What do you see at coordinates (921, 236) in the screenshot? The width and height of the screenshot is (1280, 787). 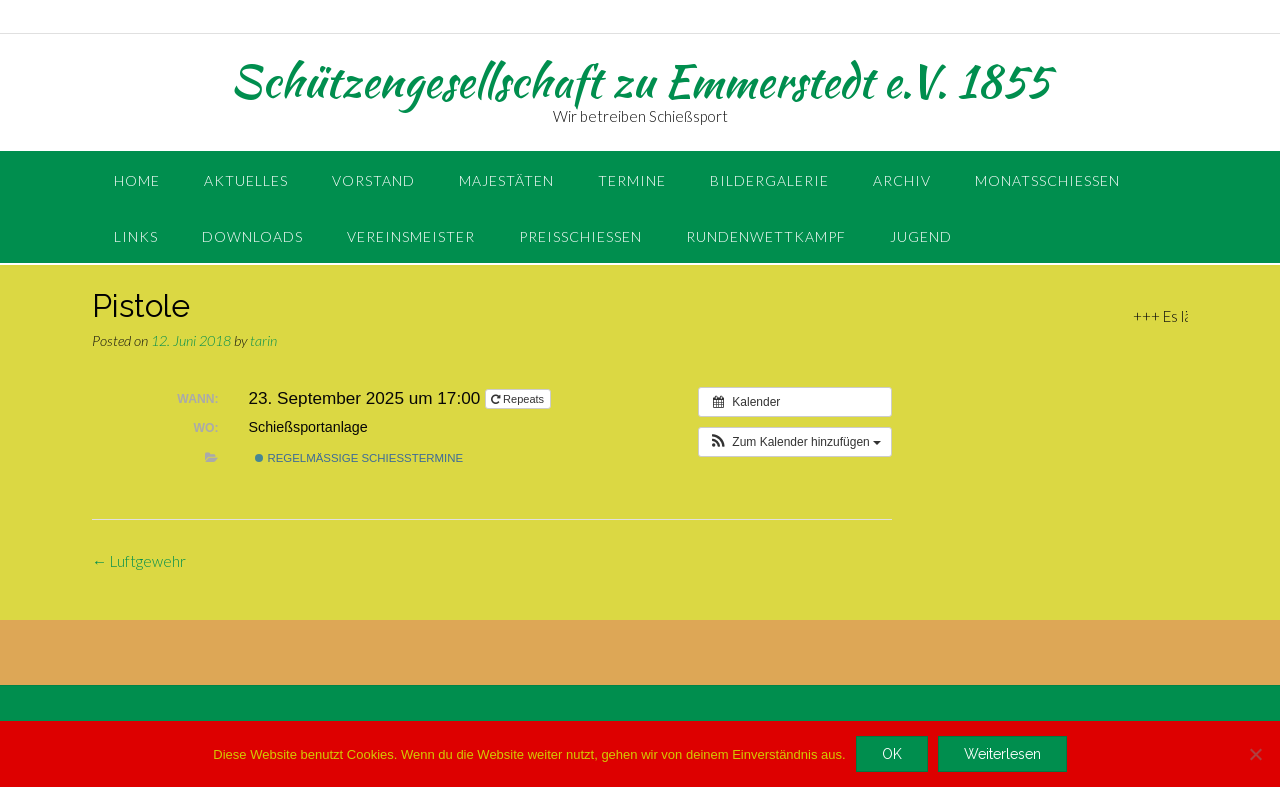 I see `Jugend` at bounding box center [921, 236].